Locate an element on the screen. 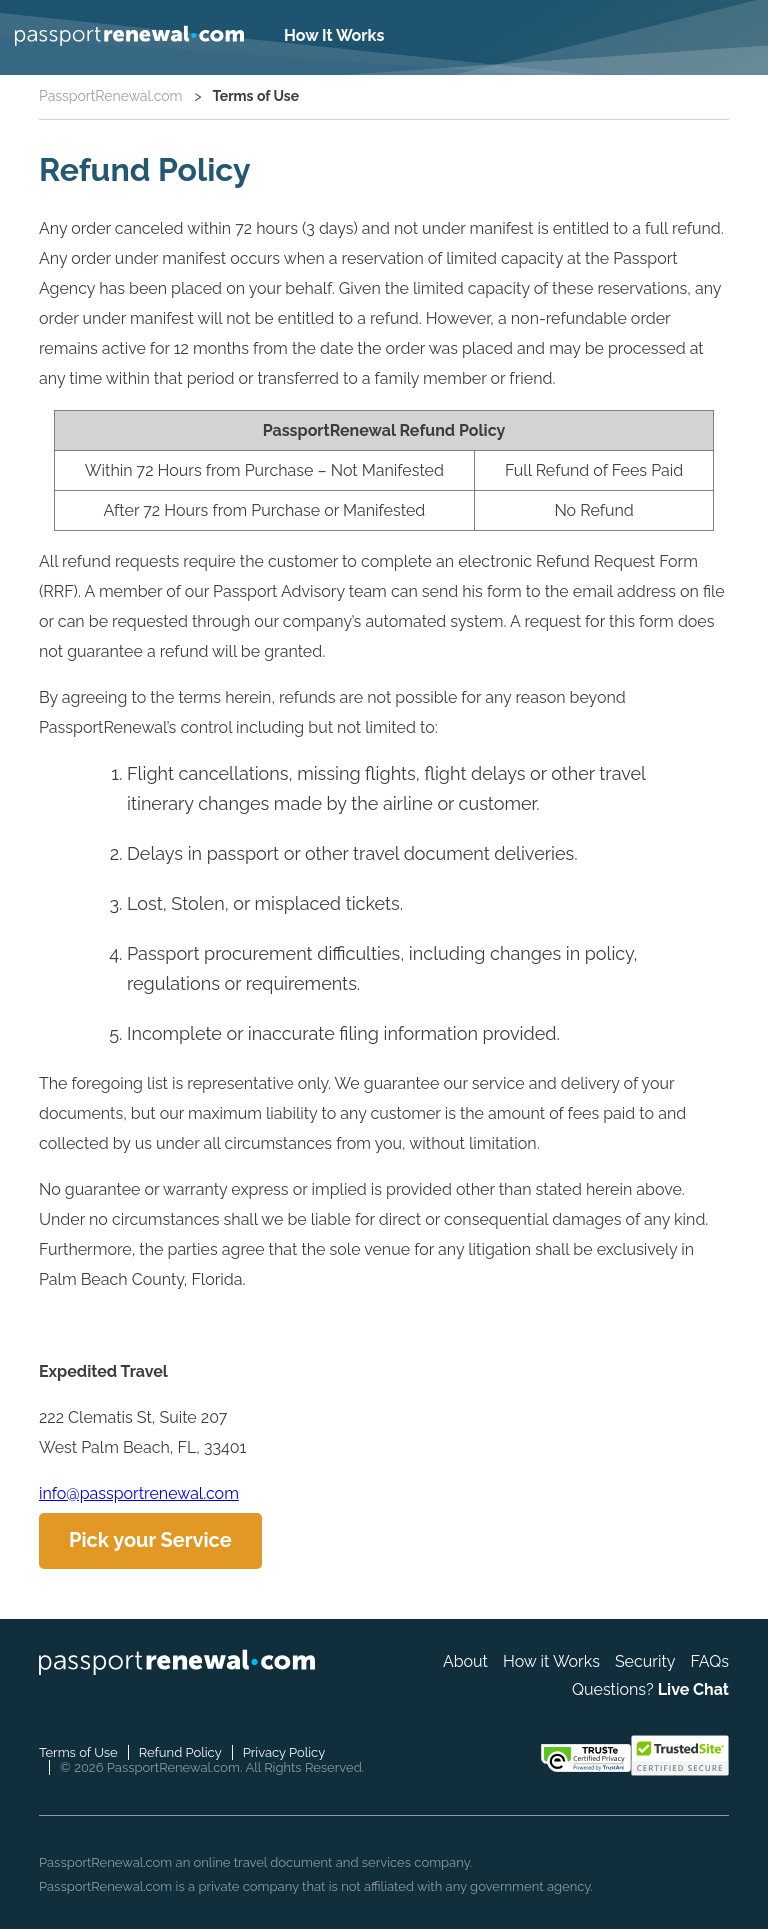 This screenshot has width=768, height=1929. Live Chat is located at coordinates (693, 1689).